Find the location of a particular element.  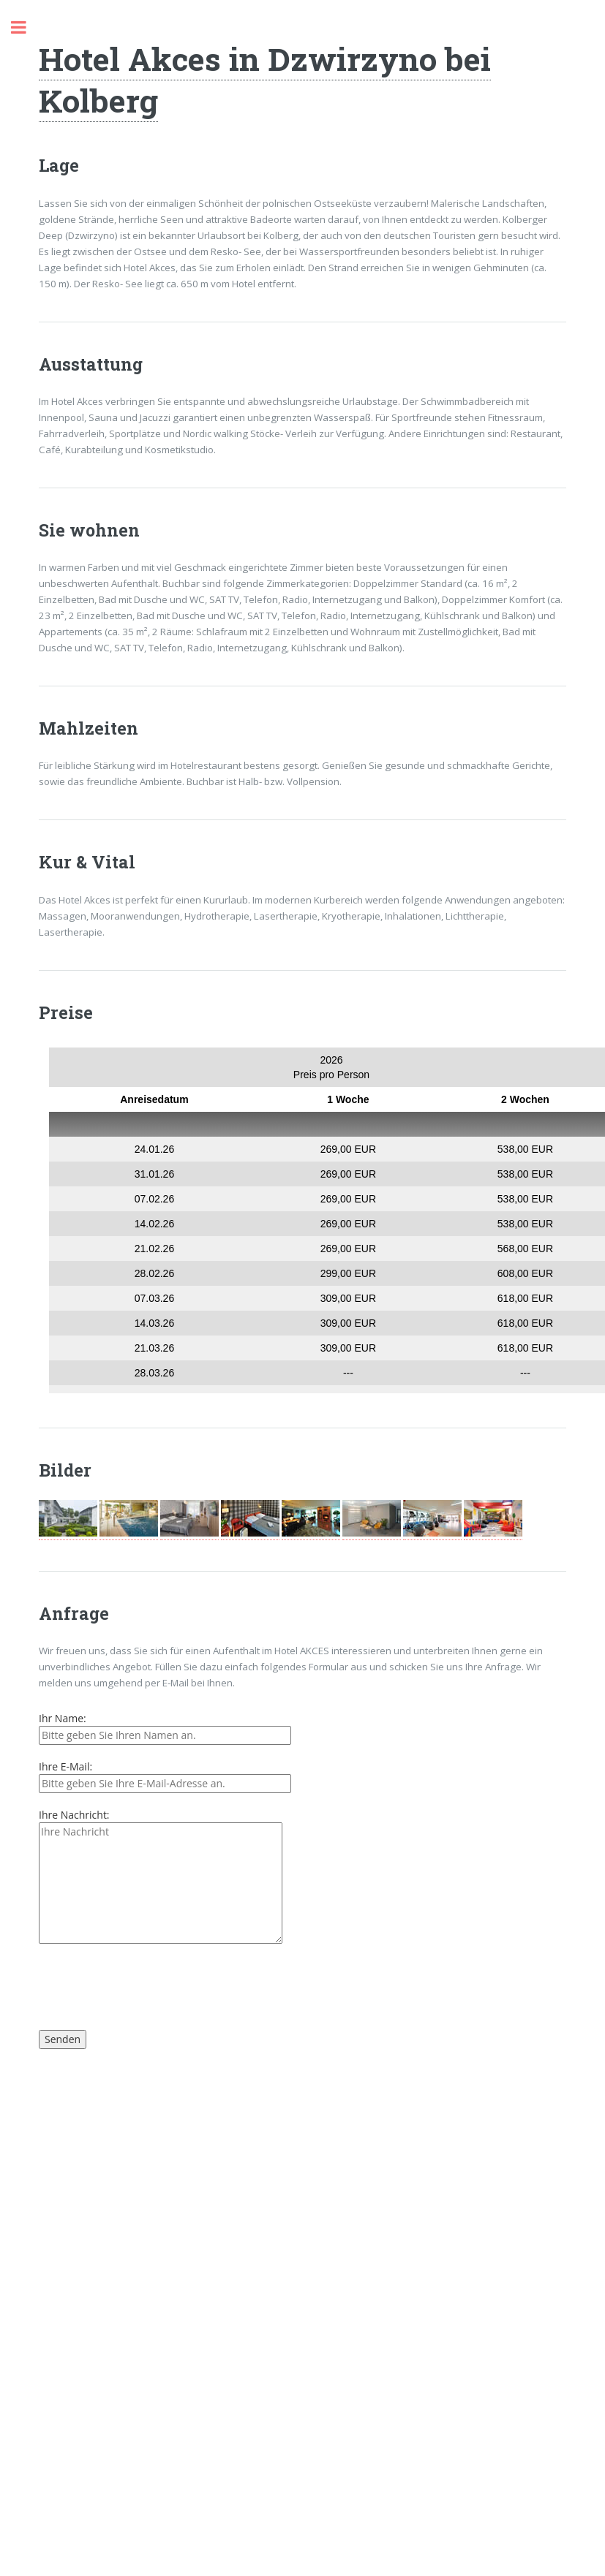

Hotel Akces in Dzwirzyno bei Kolberg is located at coordinates (265, 79).